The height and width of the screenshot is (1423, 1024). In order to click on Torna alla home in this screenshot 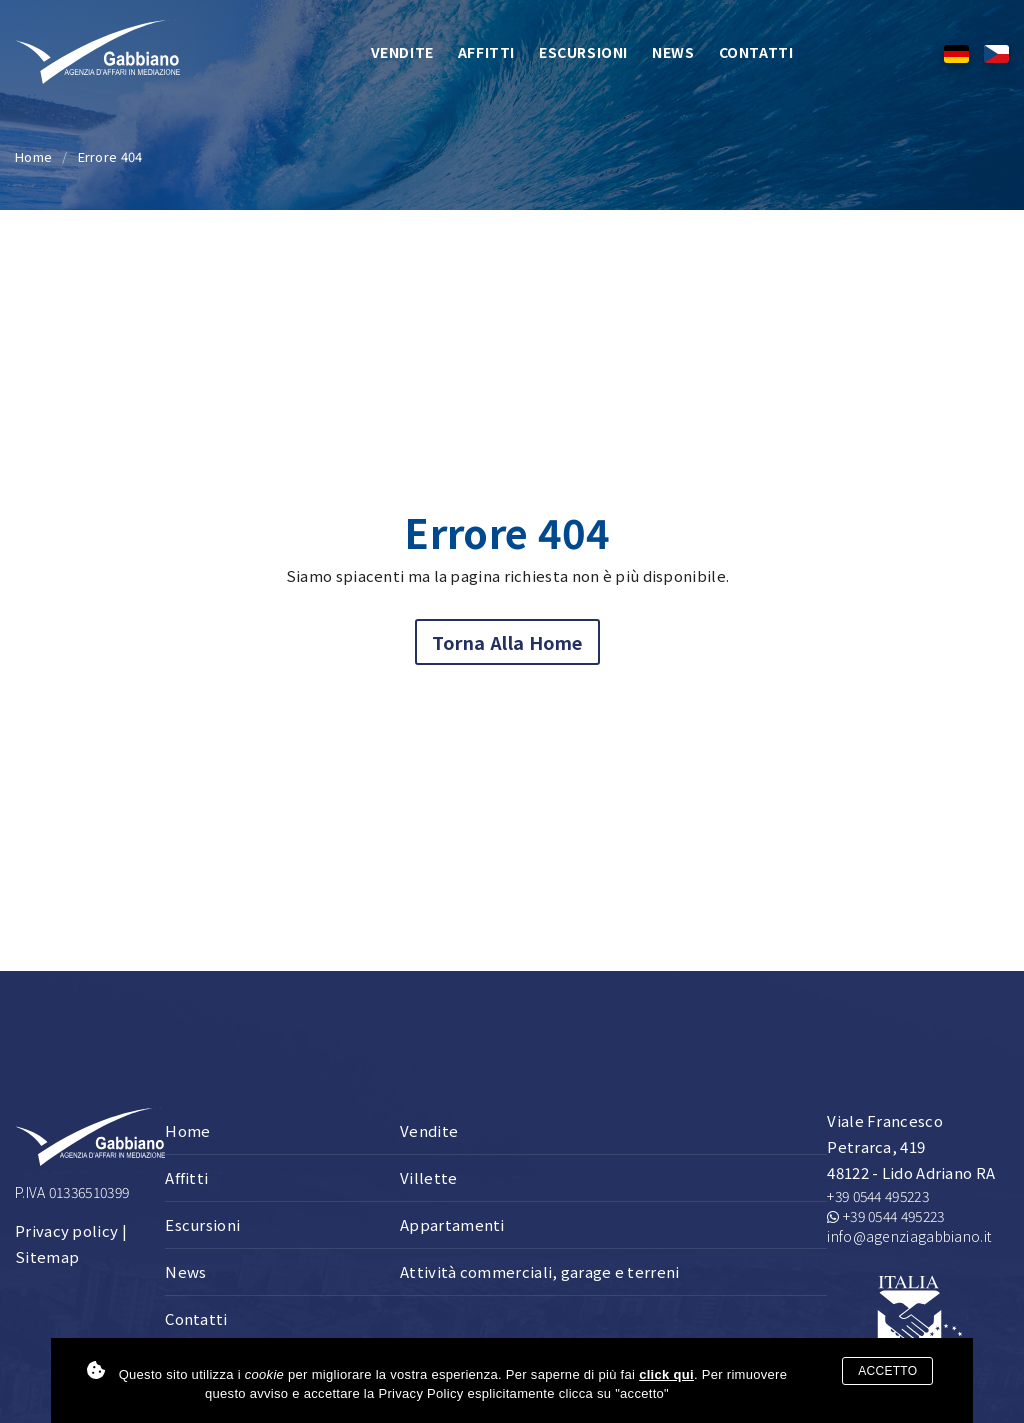, I will do `click(507, 642)`.